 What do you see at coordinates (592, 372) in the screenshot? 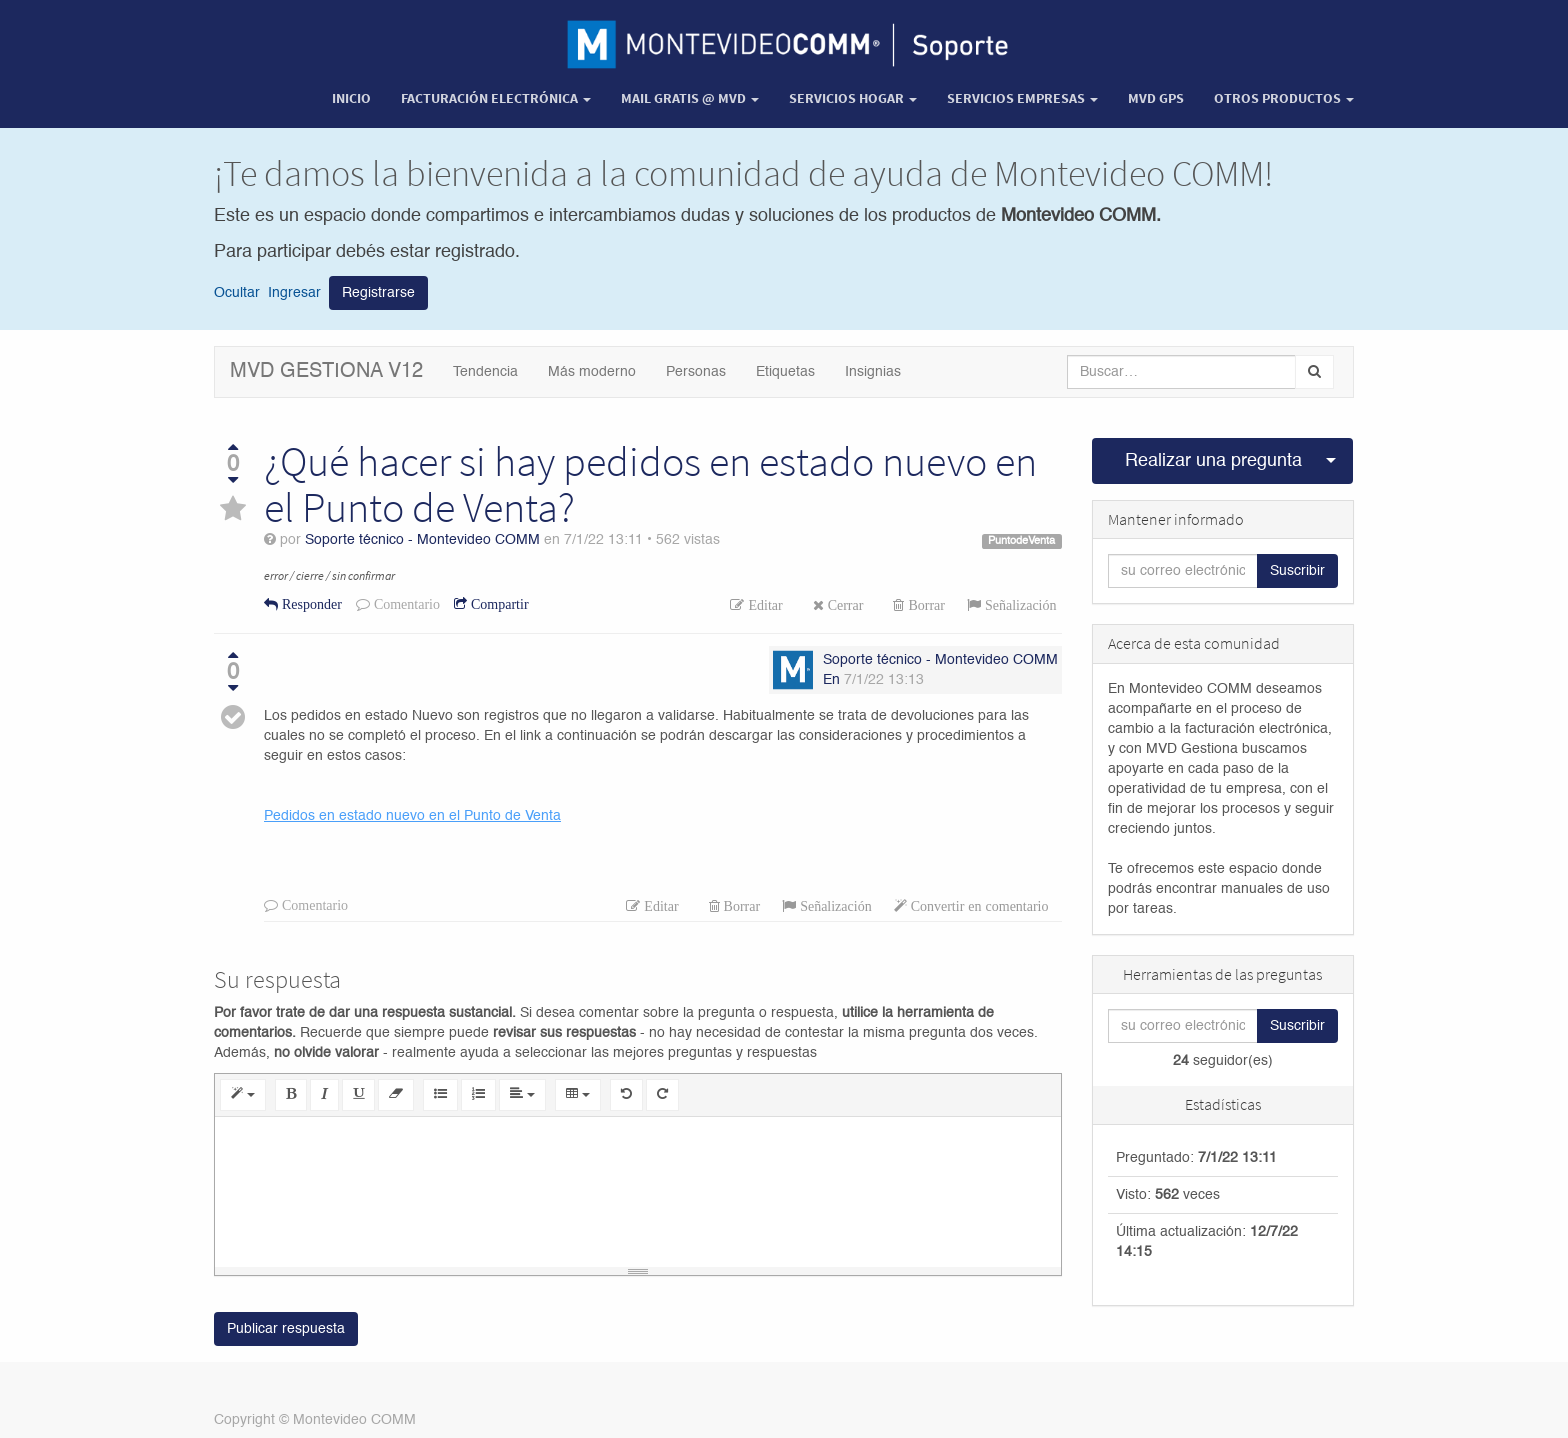
I see `Más moderno` at bounding box center [592, 372].